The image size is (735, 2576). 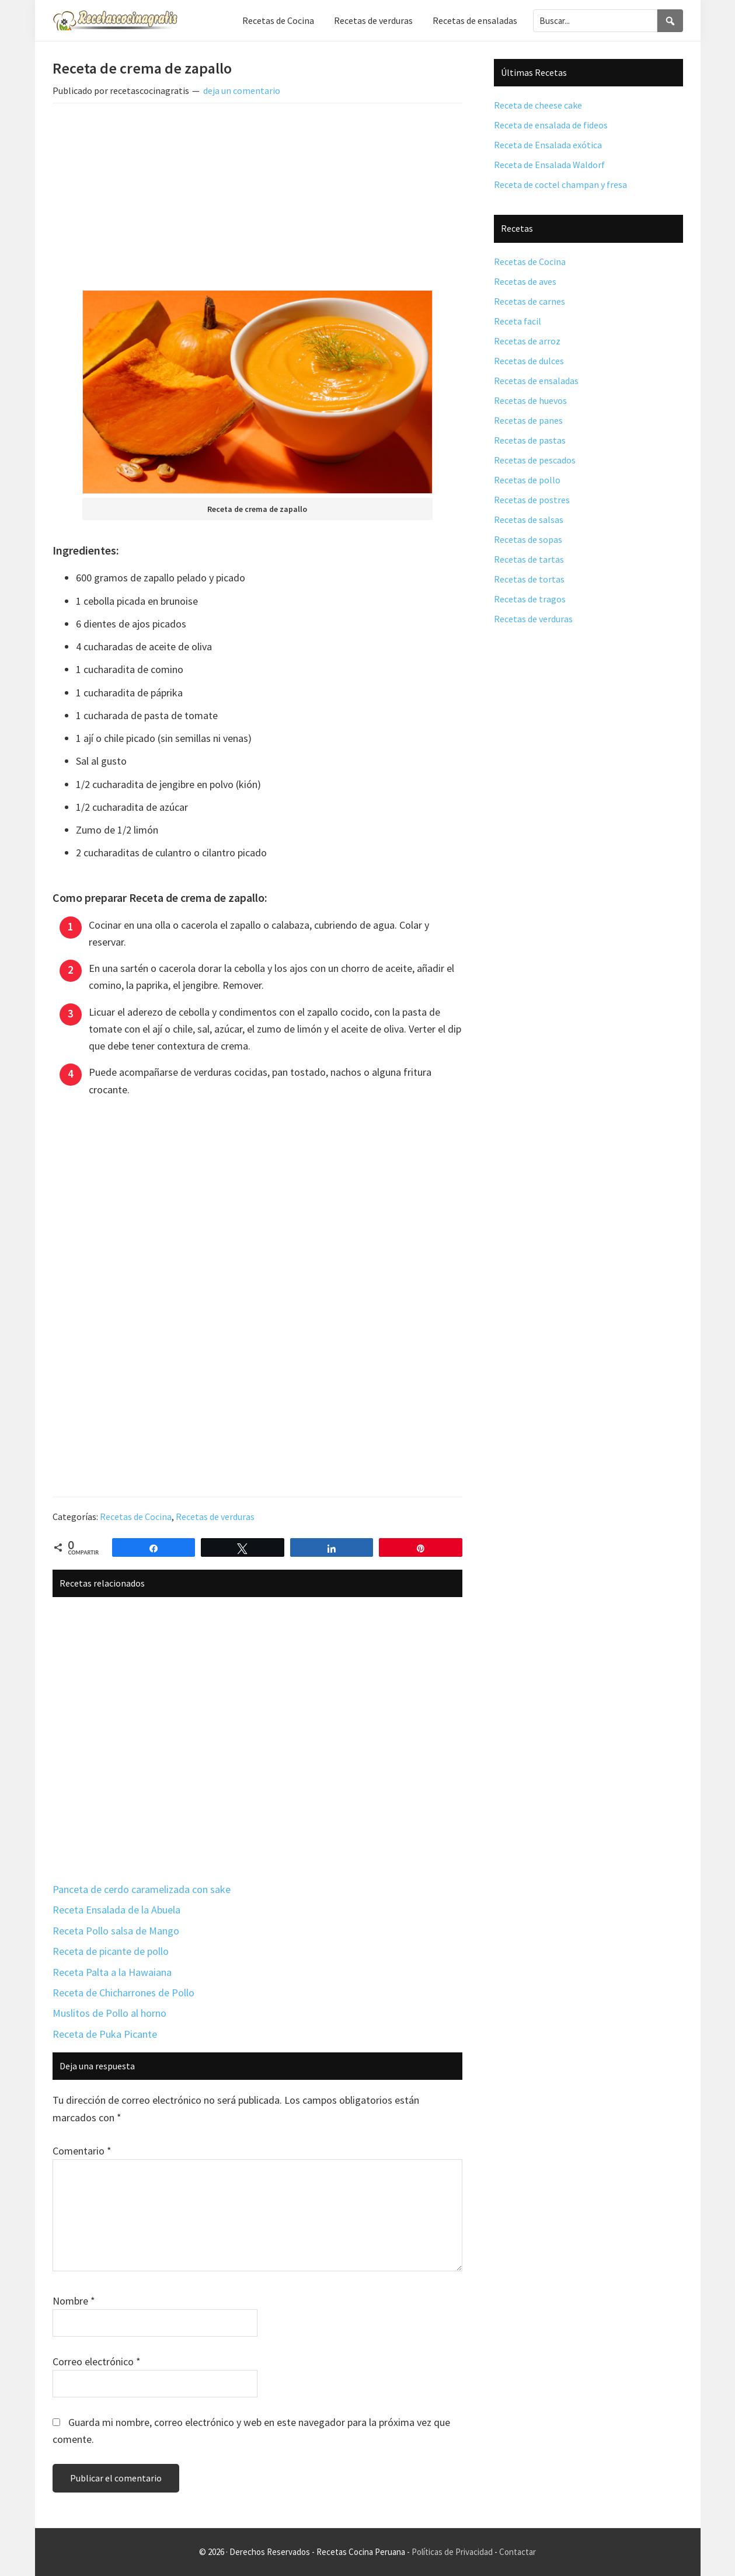 What do you see at coordinates (112, 1972) in the screenshot?
I see `Receta Palta a la Hawaiana` at bounding box center [112, 1972].